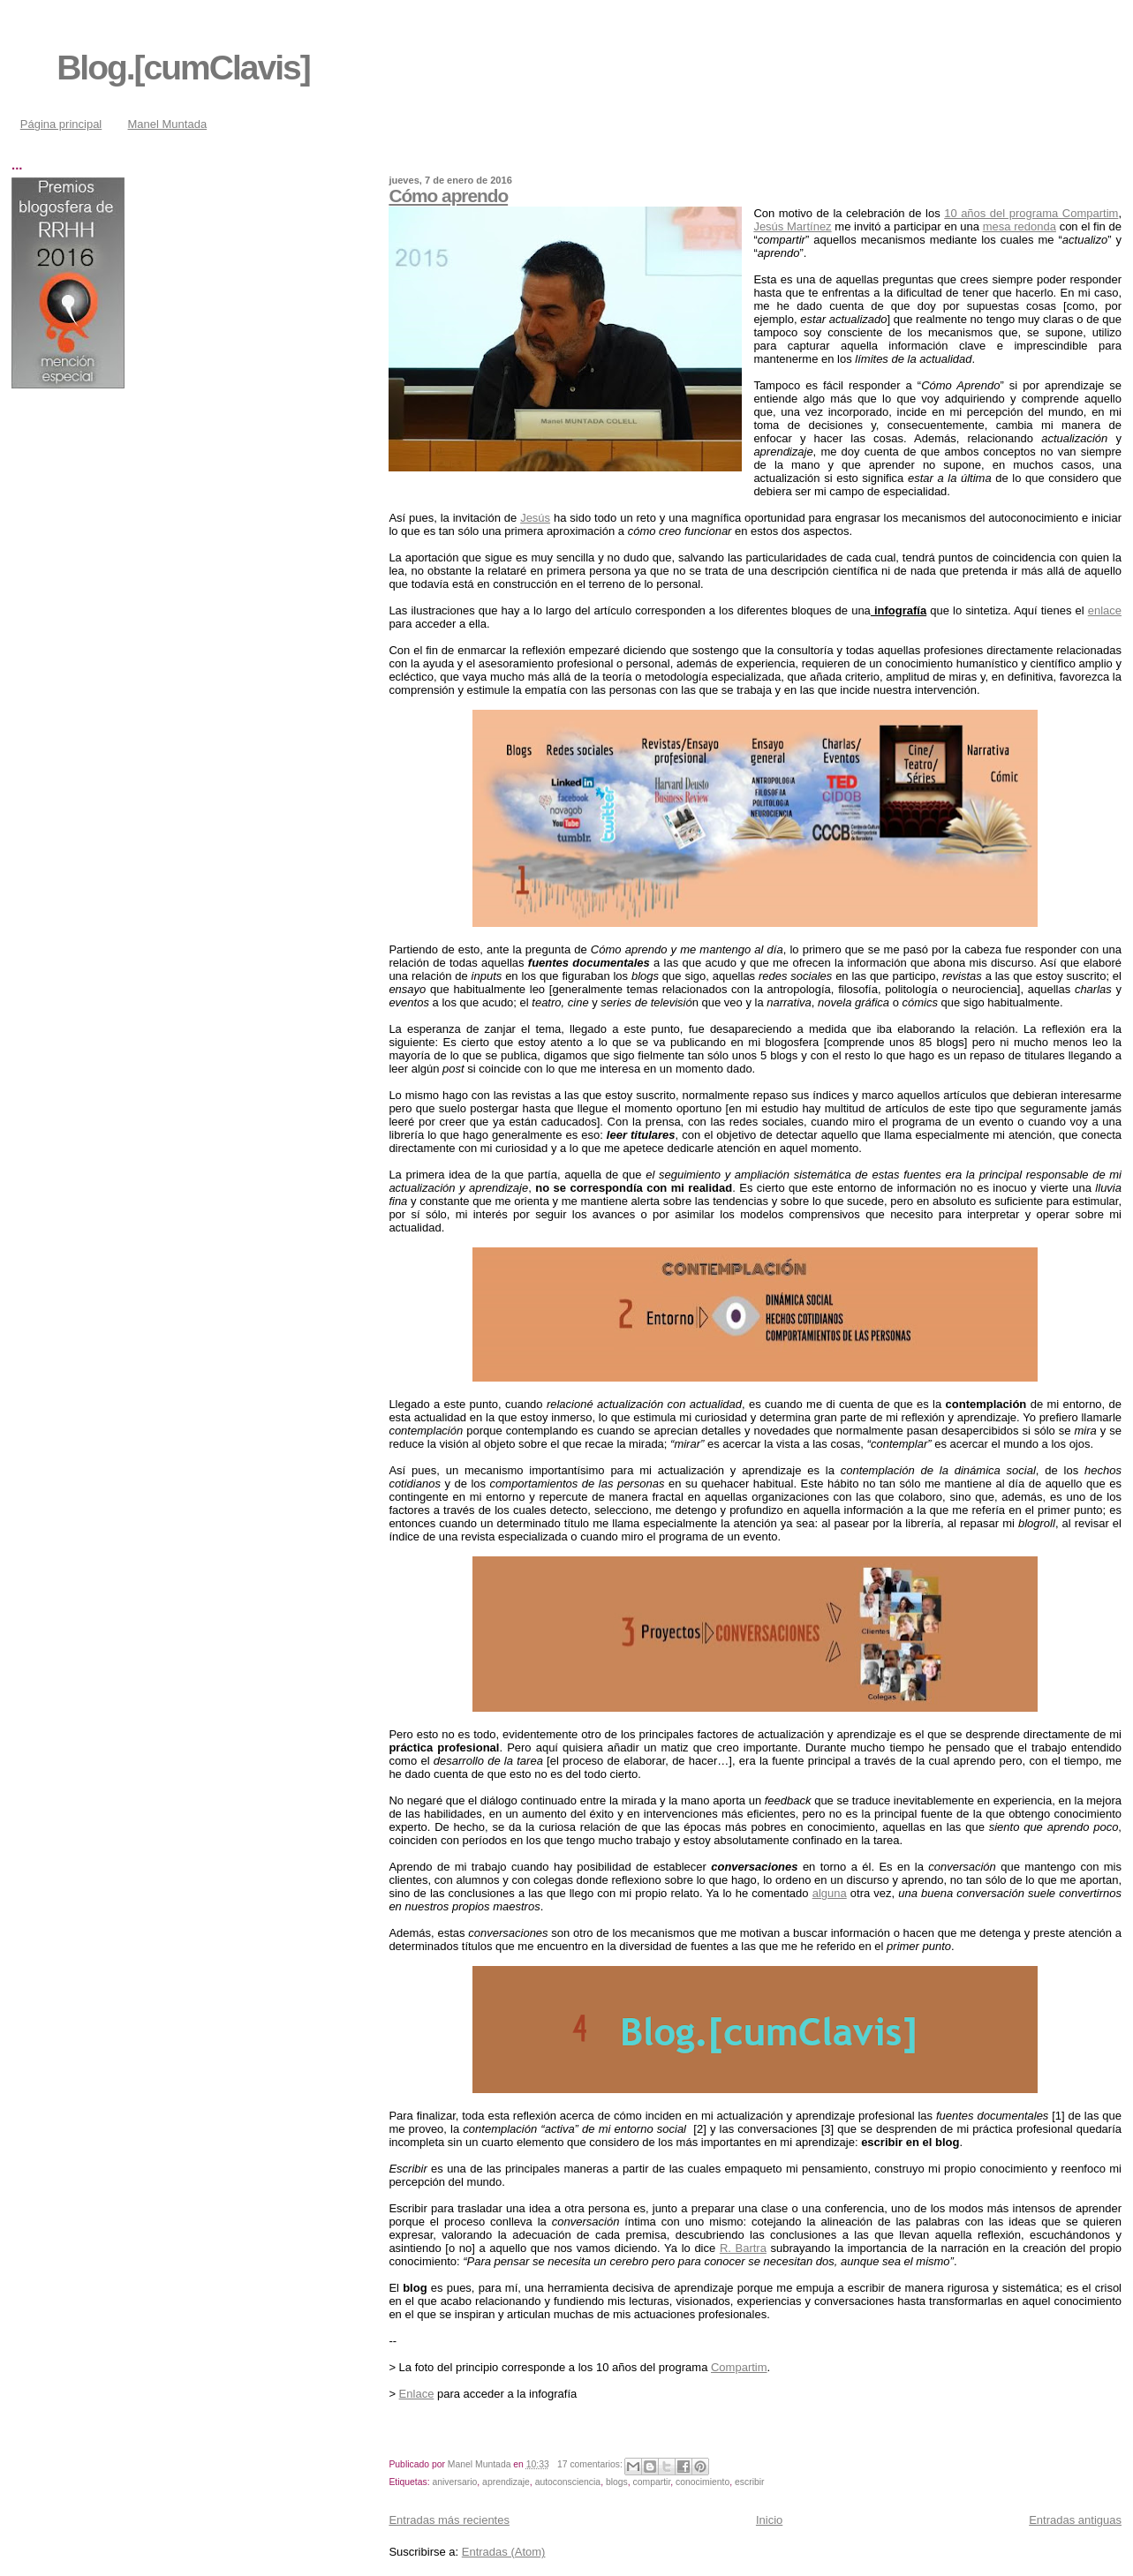  Describe the element at coordinates (591, 2464) in the screenshot. I see `17 comentarios:` at that location.